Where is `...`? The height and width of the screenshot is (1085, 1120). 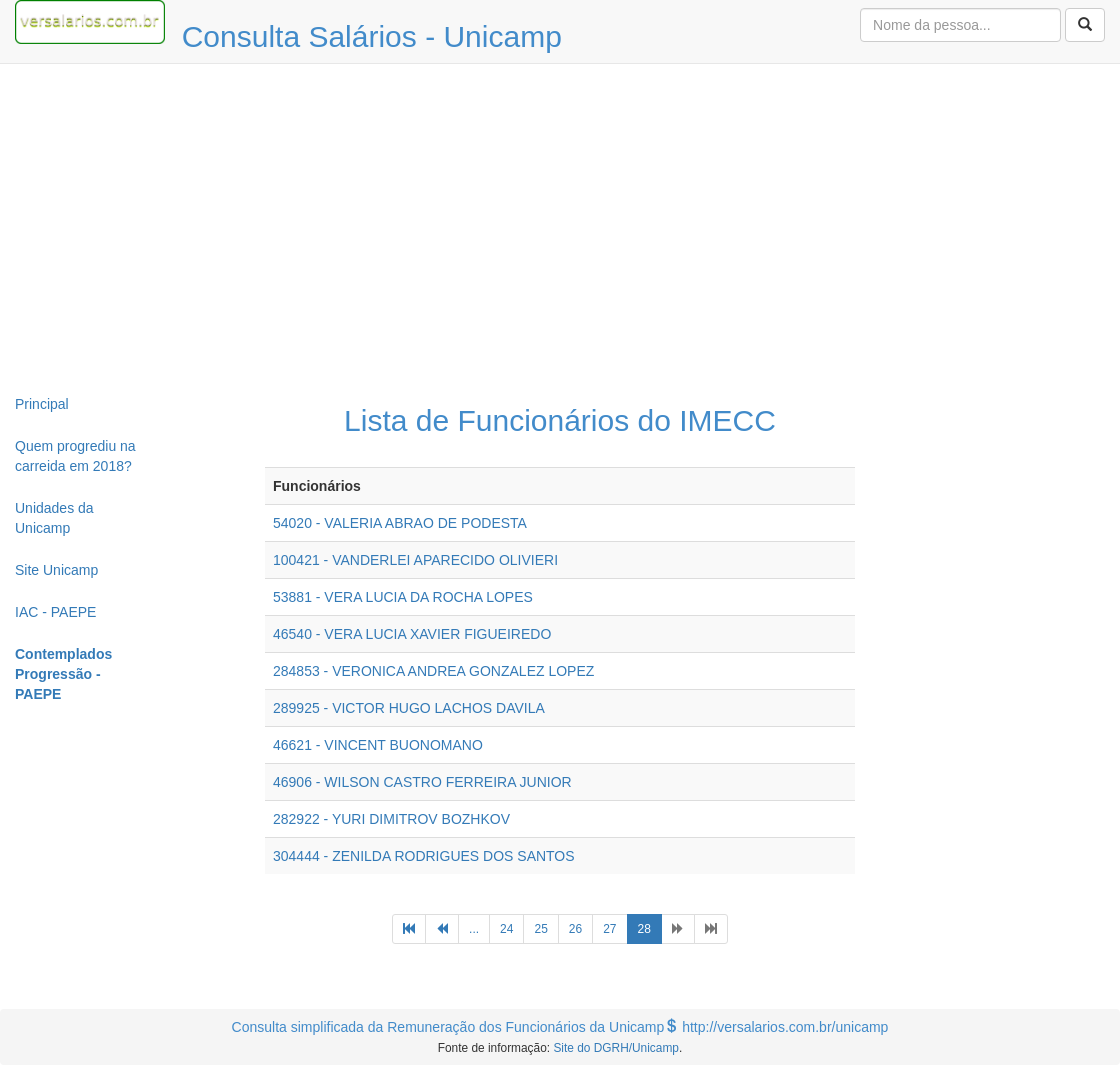 ... is located at coordinates (474, 929).